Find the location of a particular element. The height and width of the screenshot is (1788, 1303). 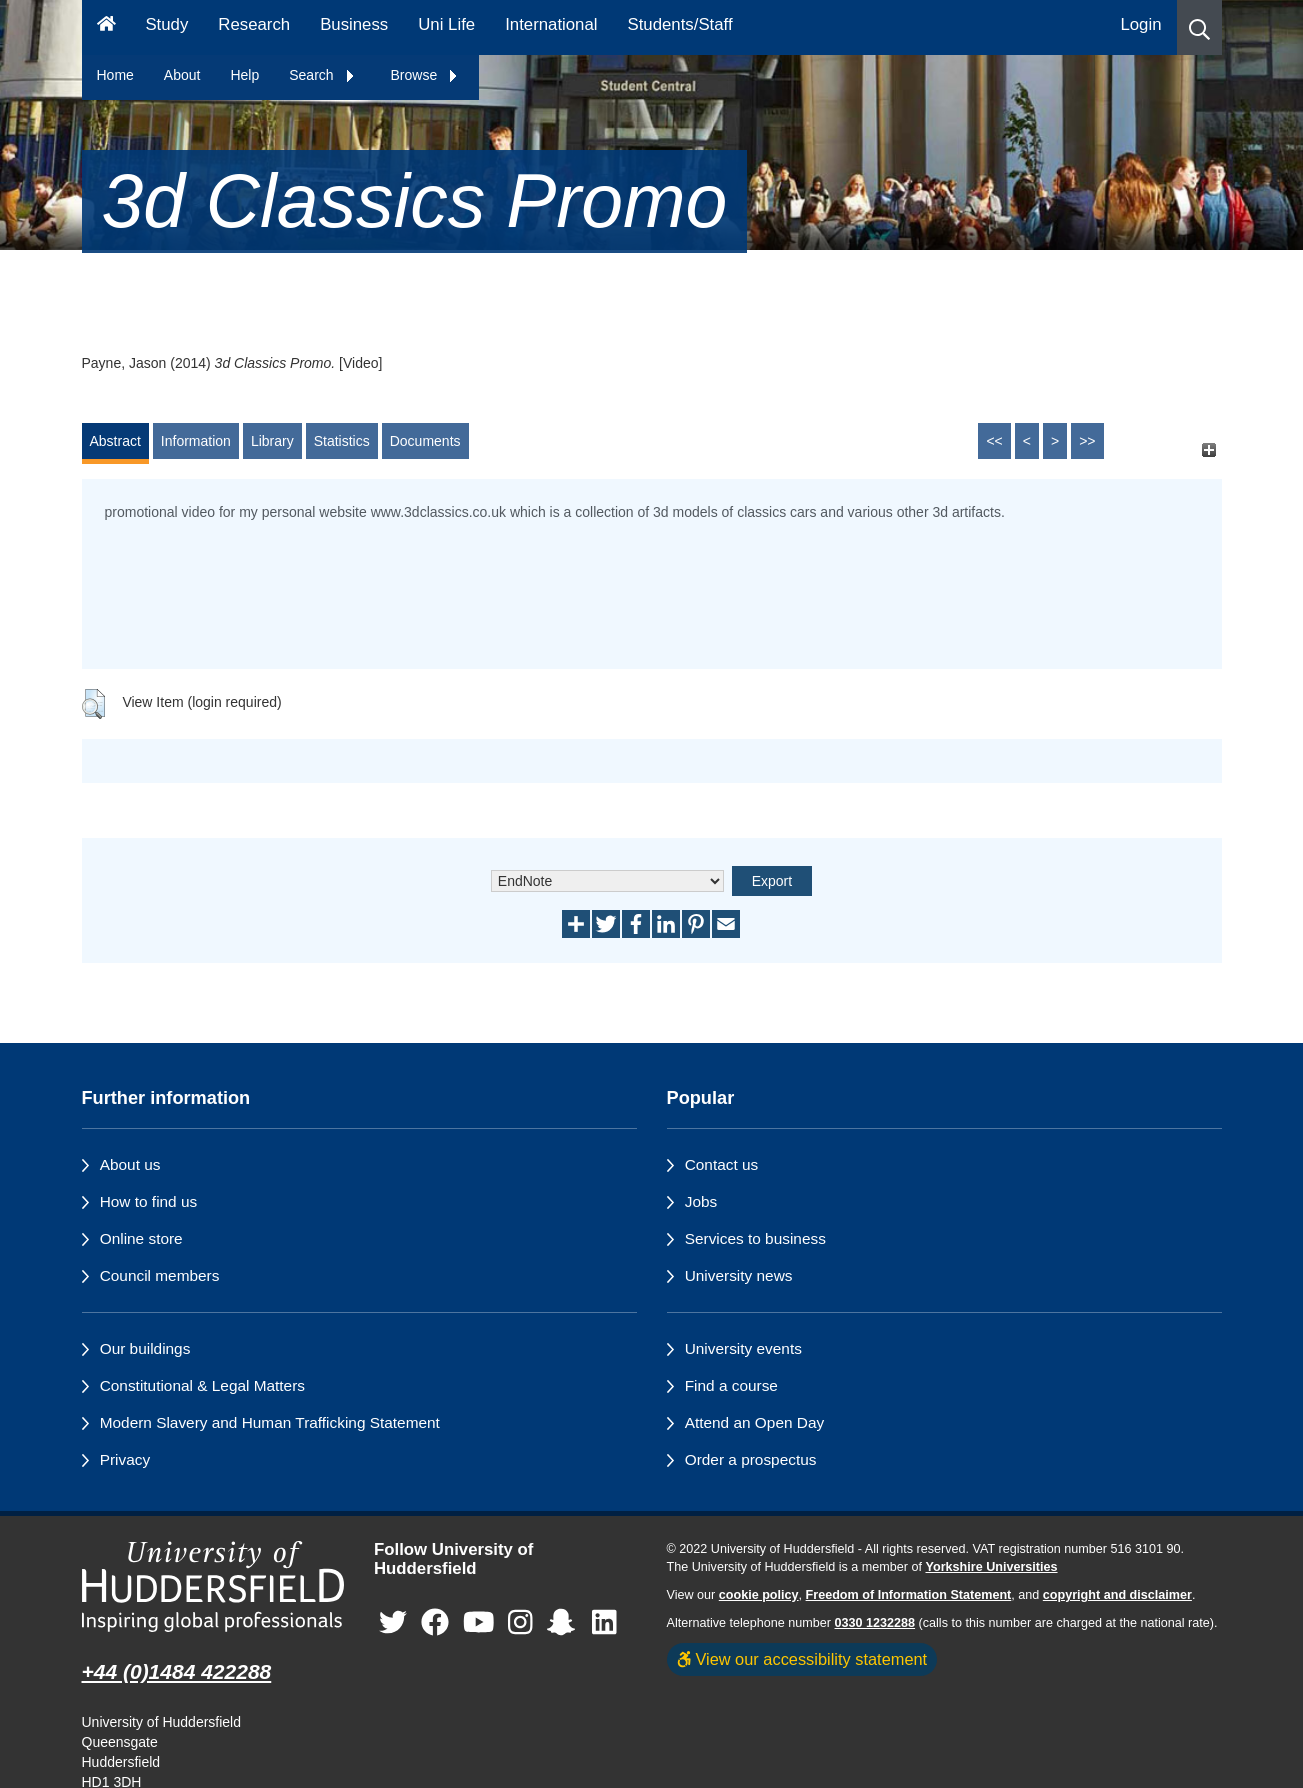

Browse is located at coordinates (425, 75).